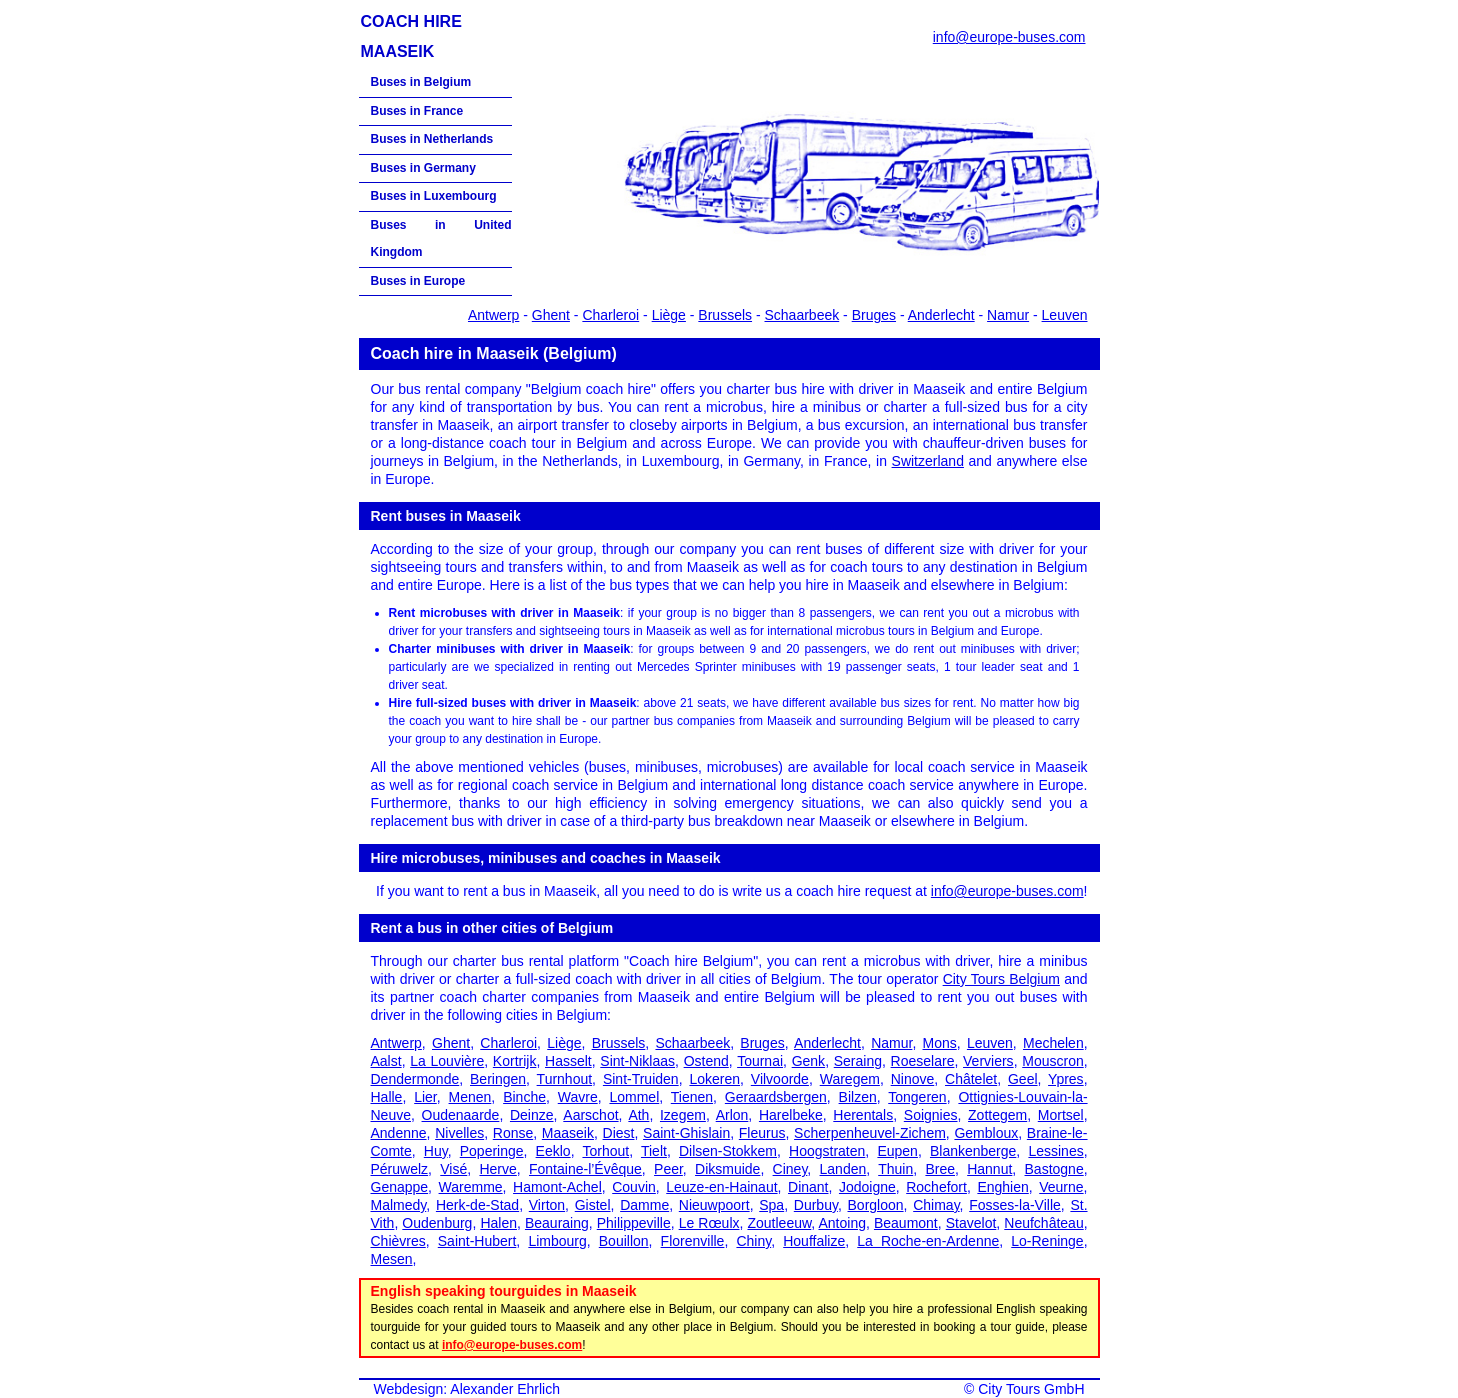  What do you see at coordinates (928, 461) in the screenshot?
I see `Switzerland` at bounding box center [928, 461].